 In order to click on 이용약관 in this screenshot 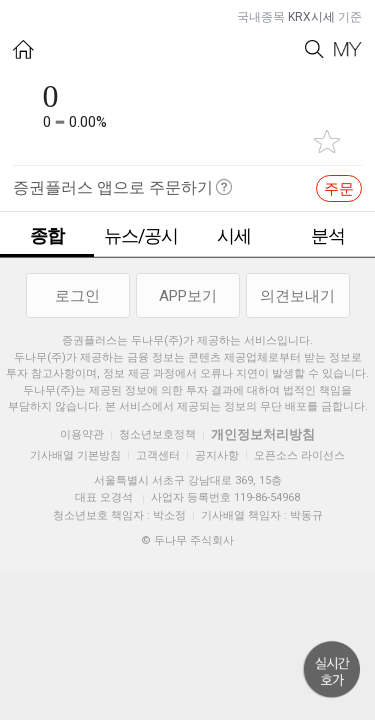, I will do `click(82, 434)`.